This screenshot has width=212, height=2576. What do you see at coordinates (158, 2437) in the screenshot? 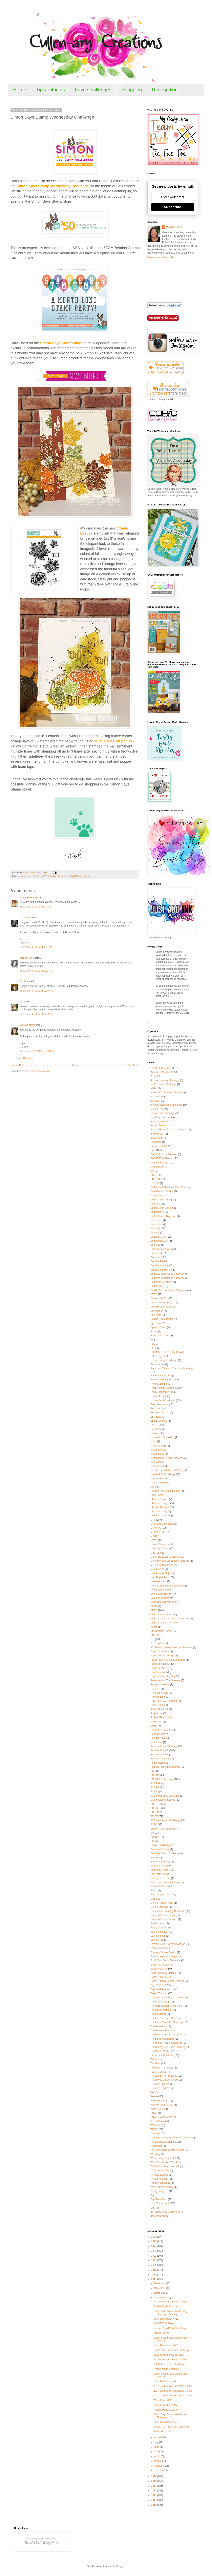
I see `August` at bounding box center [158, 2437].